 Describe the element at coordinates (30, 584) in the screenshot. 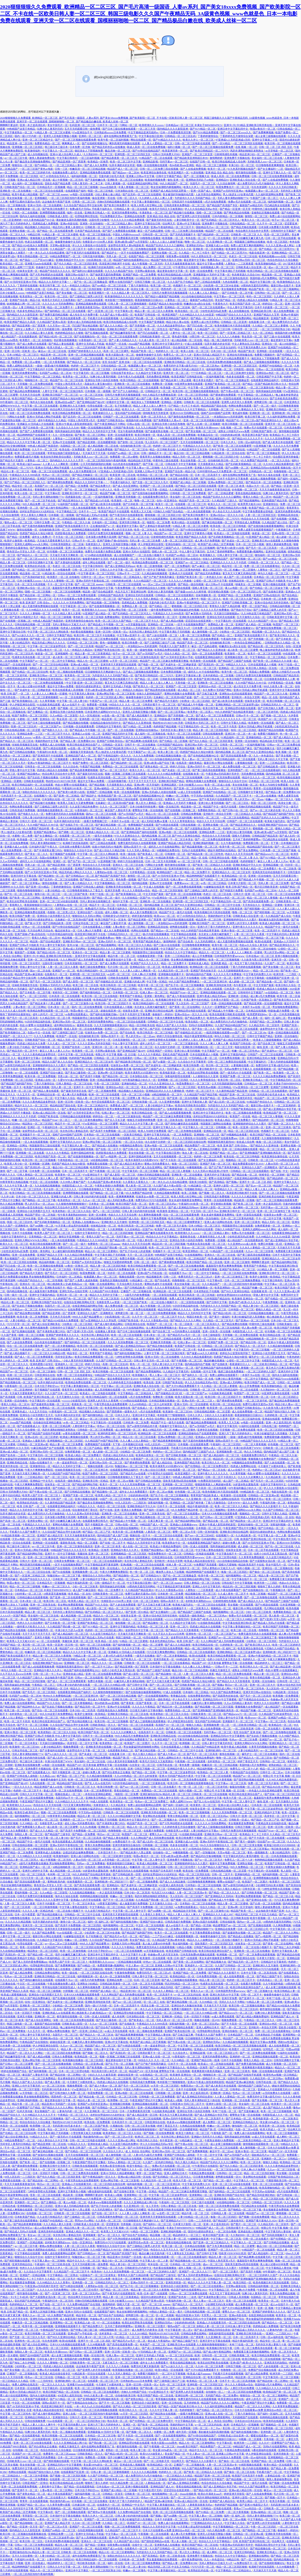

I see `日本一区二区无卡高清视频` at that location.